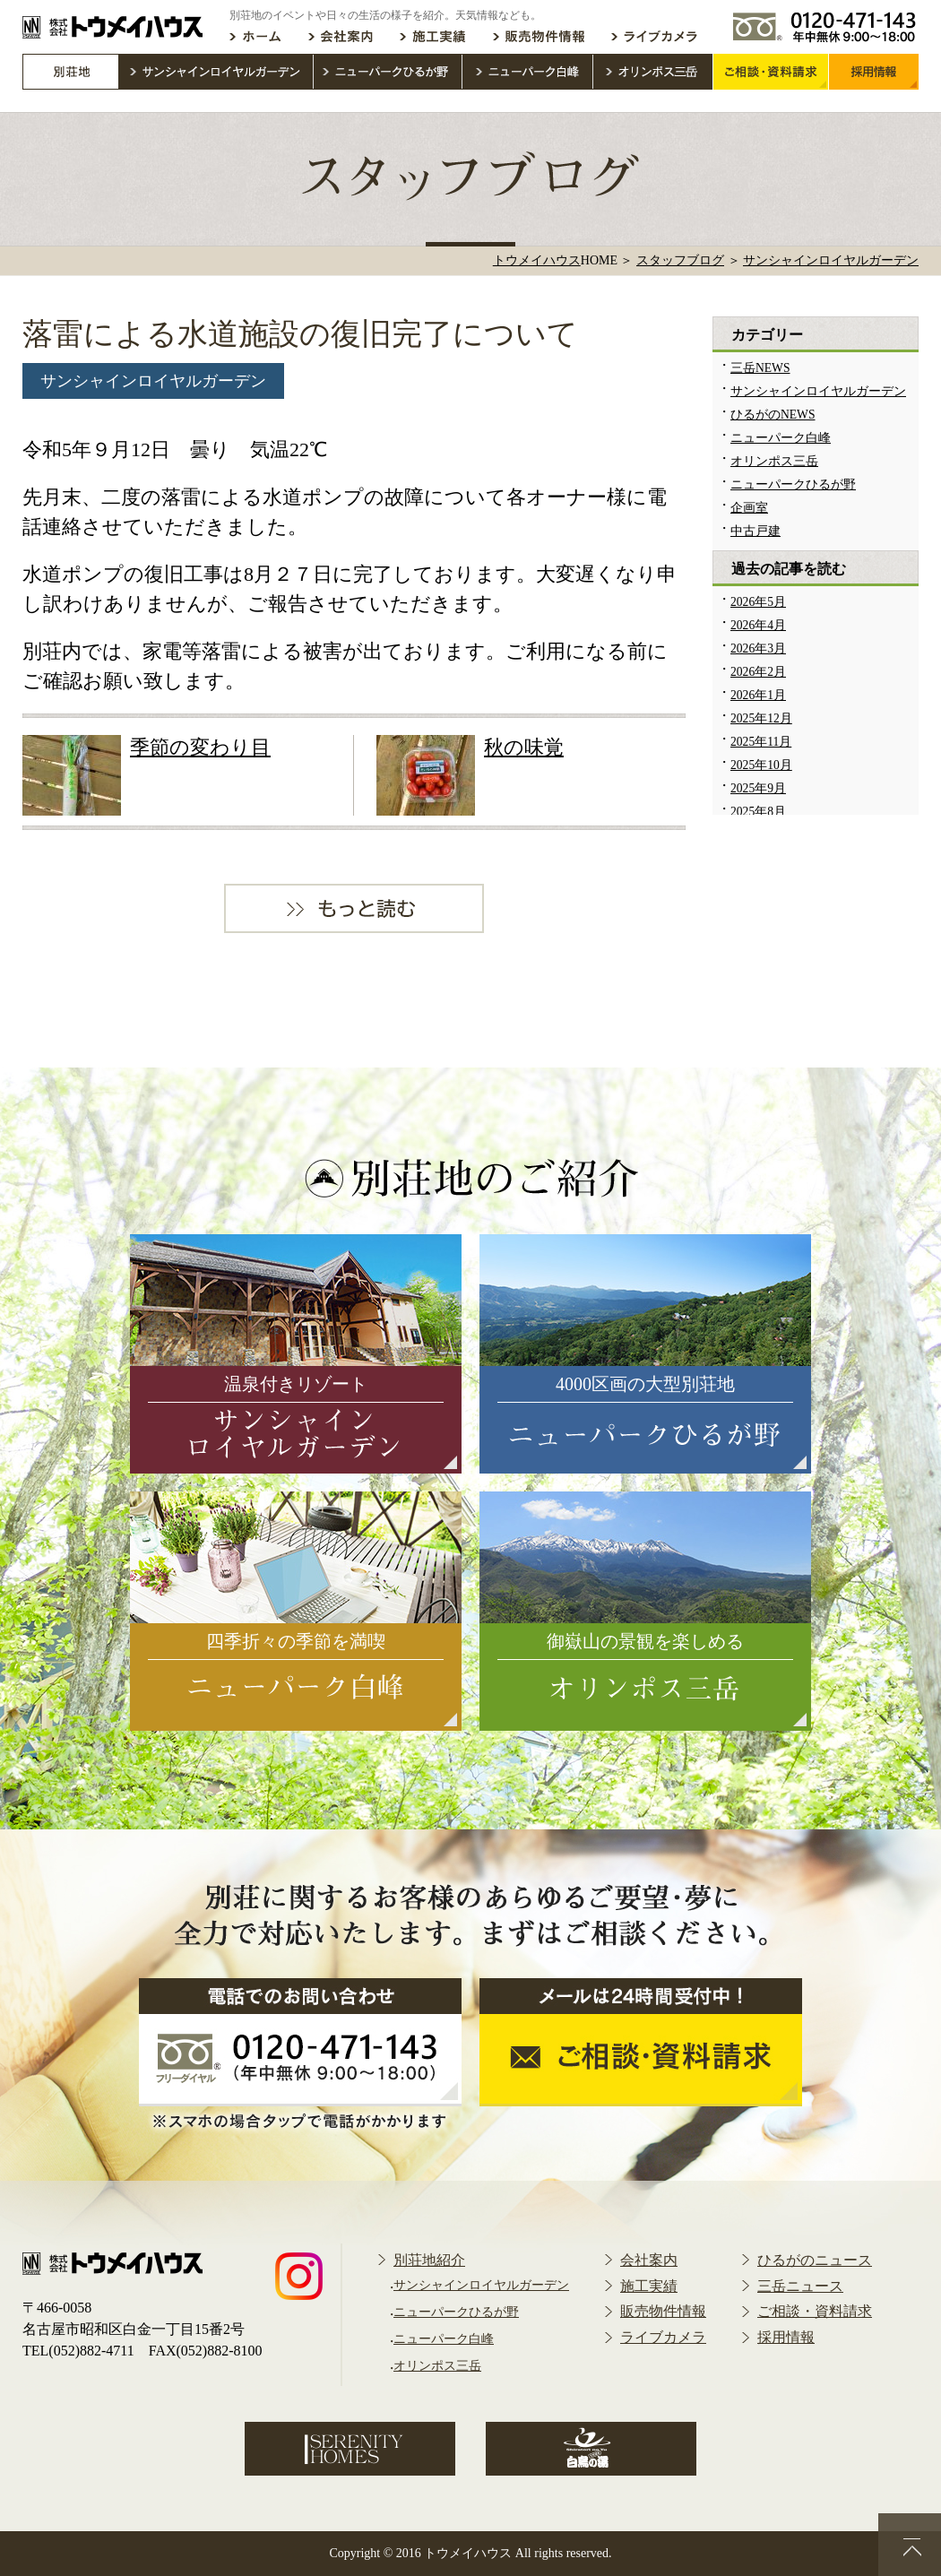  Describe the element at coordinates (774, 461) in the screenshot. I see `オリンポス三岳` at that location.